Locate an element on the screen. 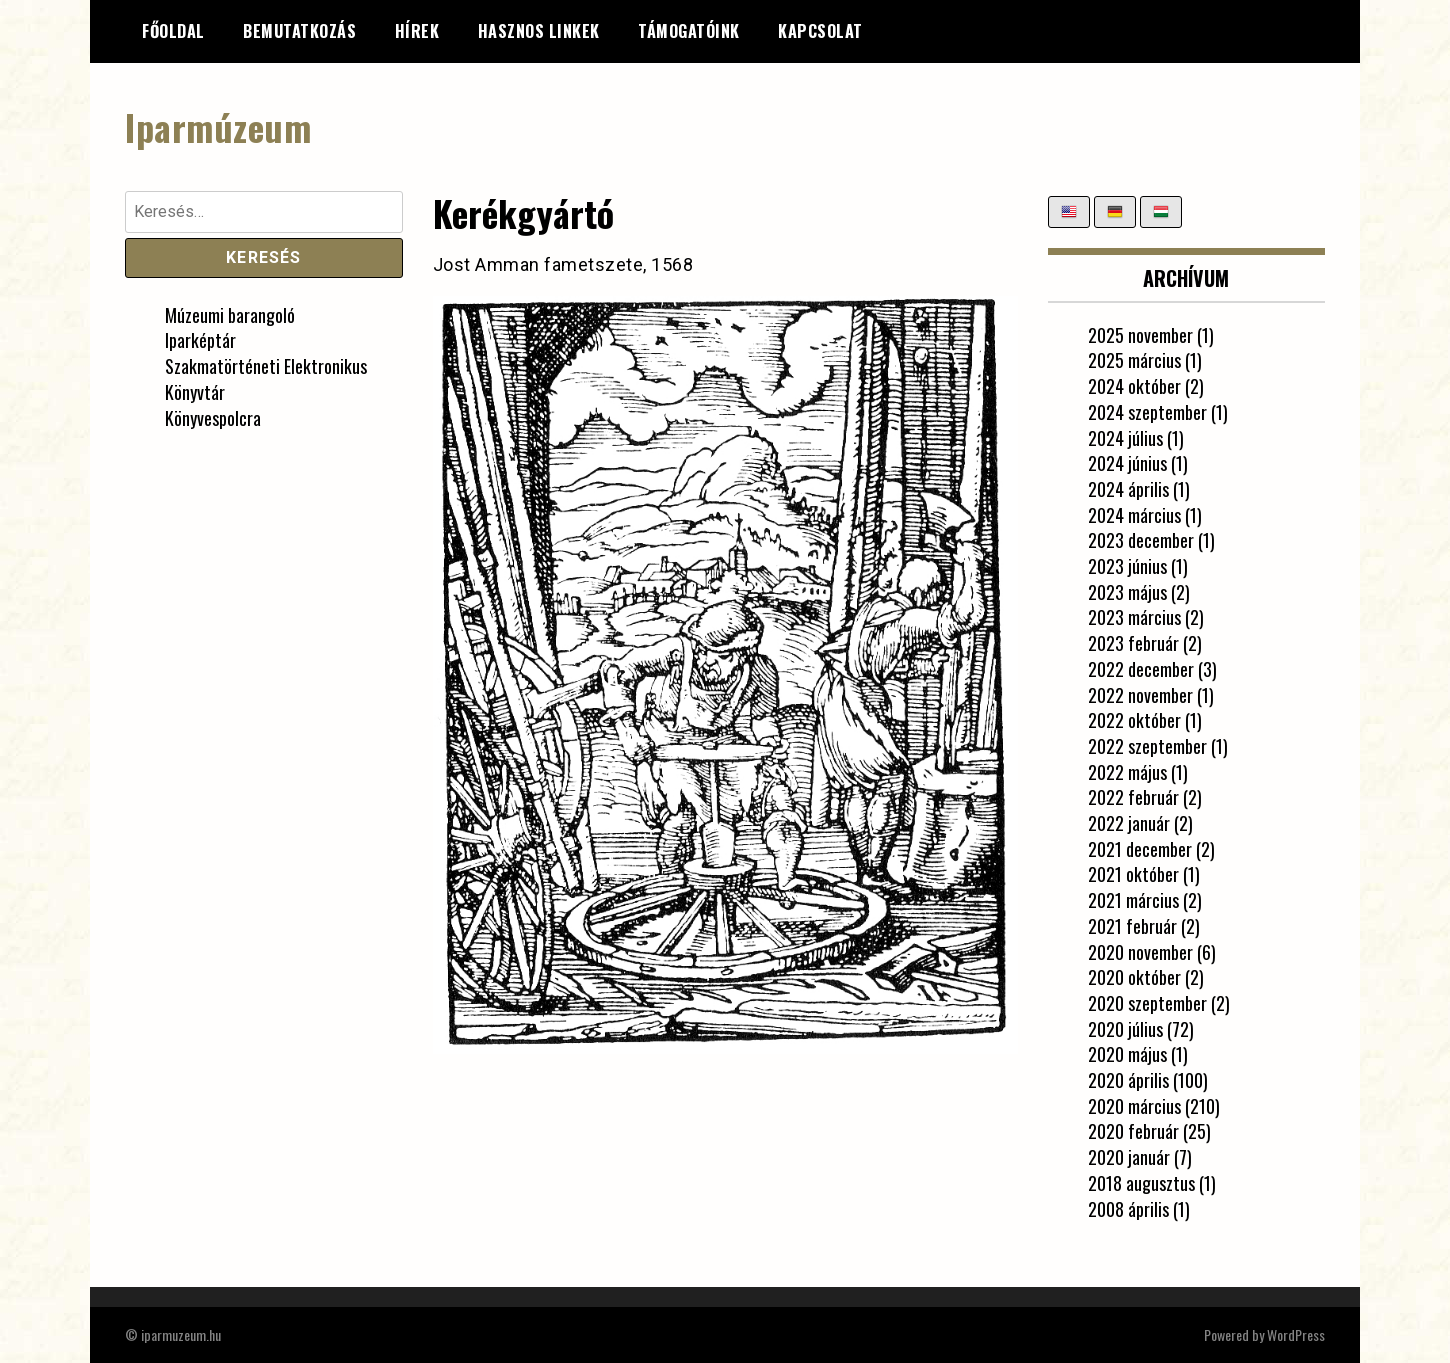 This screenshot has height=1363, width=1450. 2020 november is located at coordinates (1140, 952).